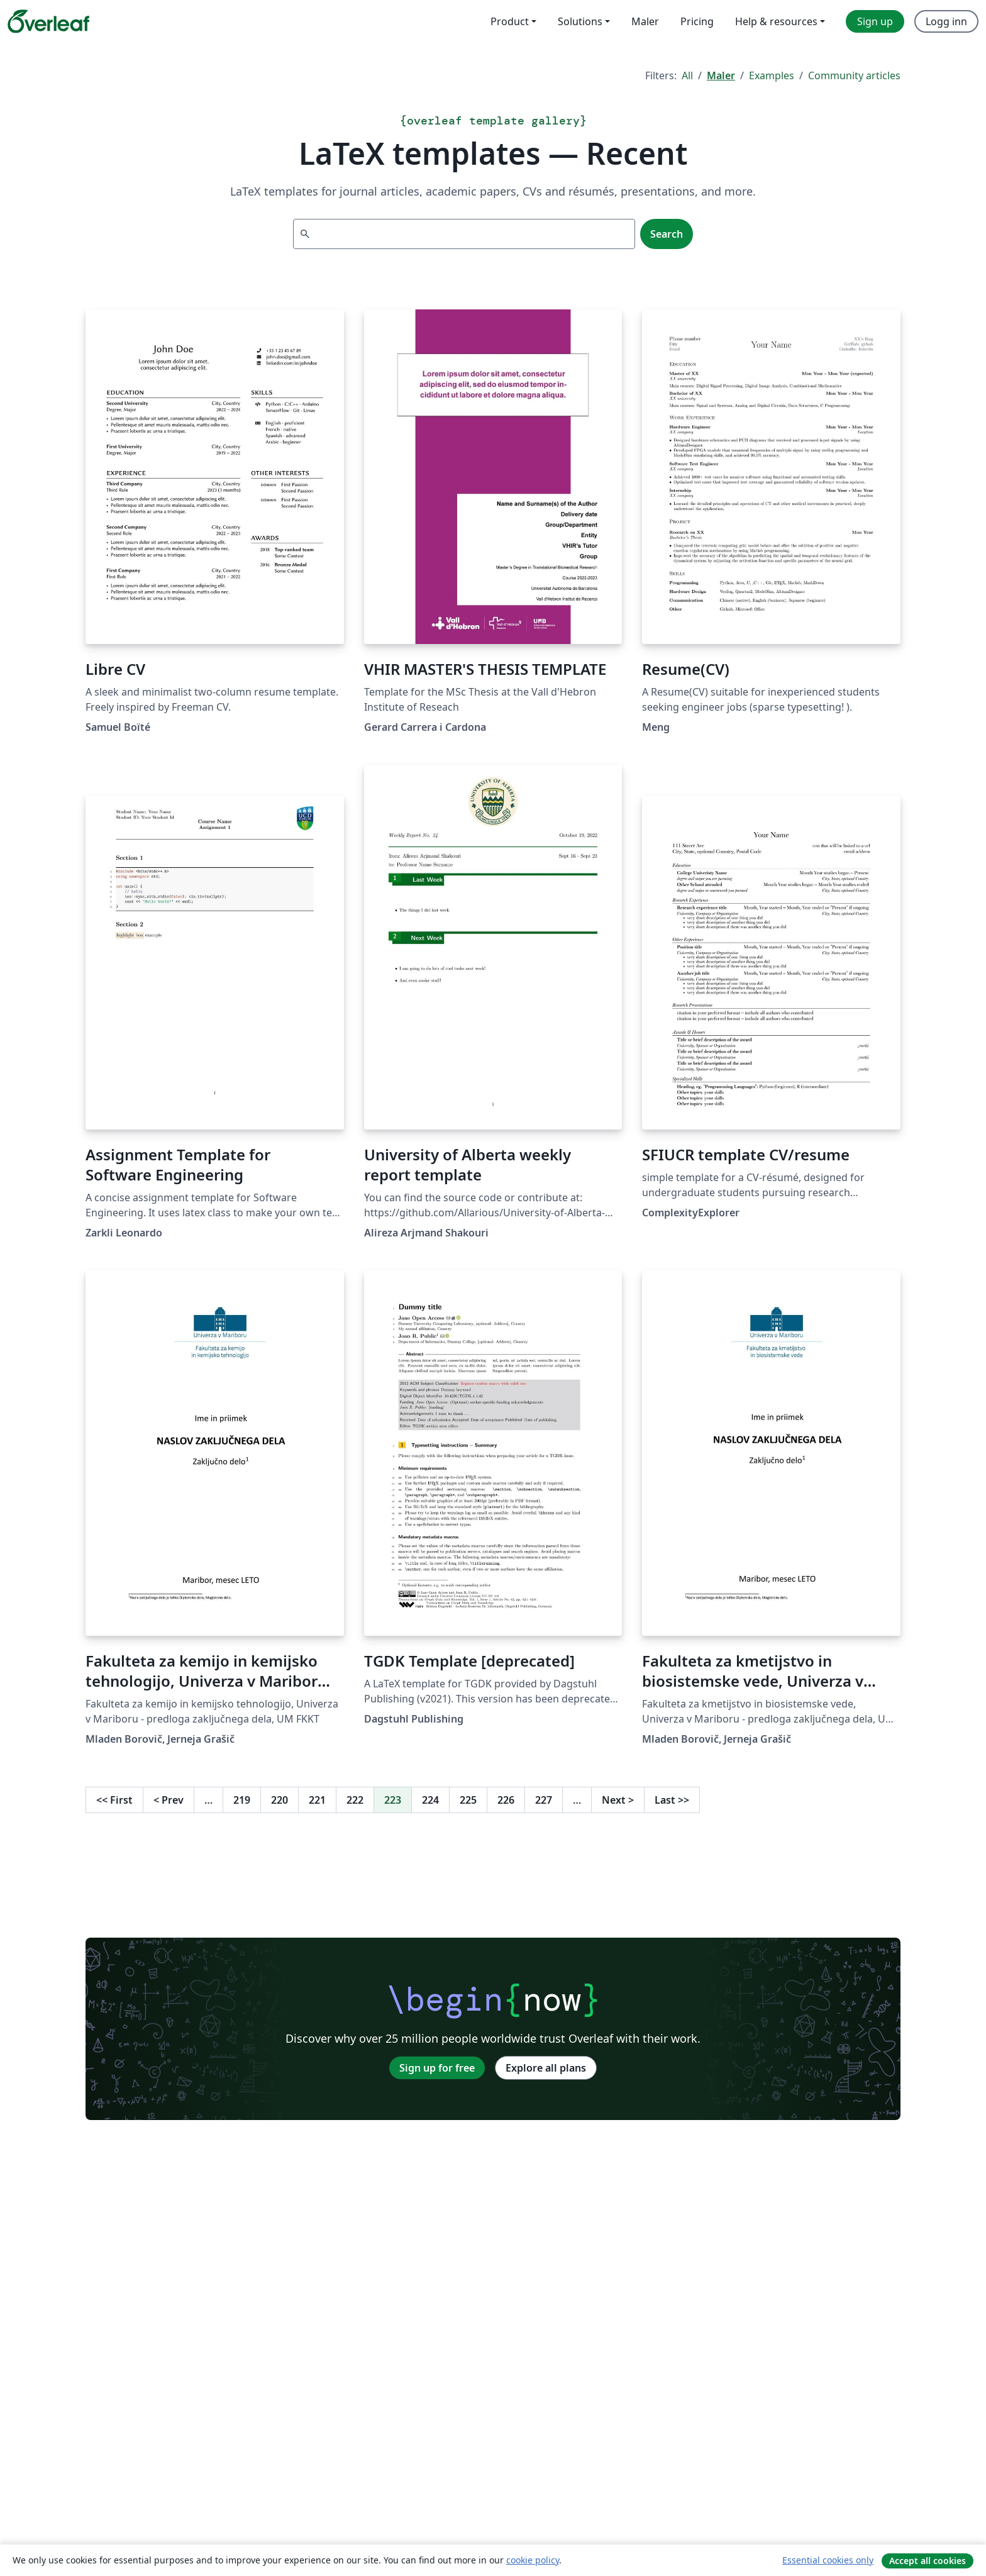 The image size is (986, 2576). I want to click on Community articles, so click(854, 75).